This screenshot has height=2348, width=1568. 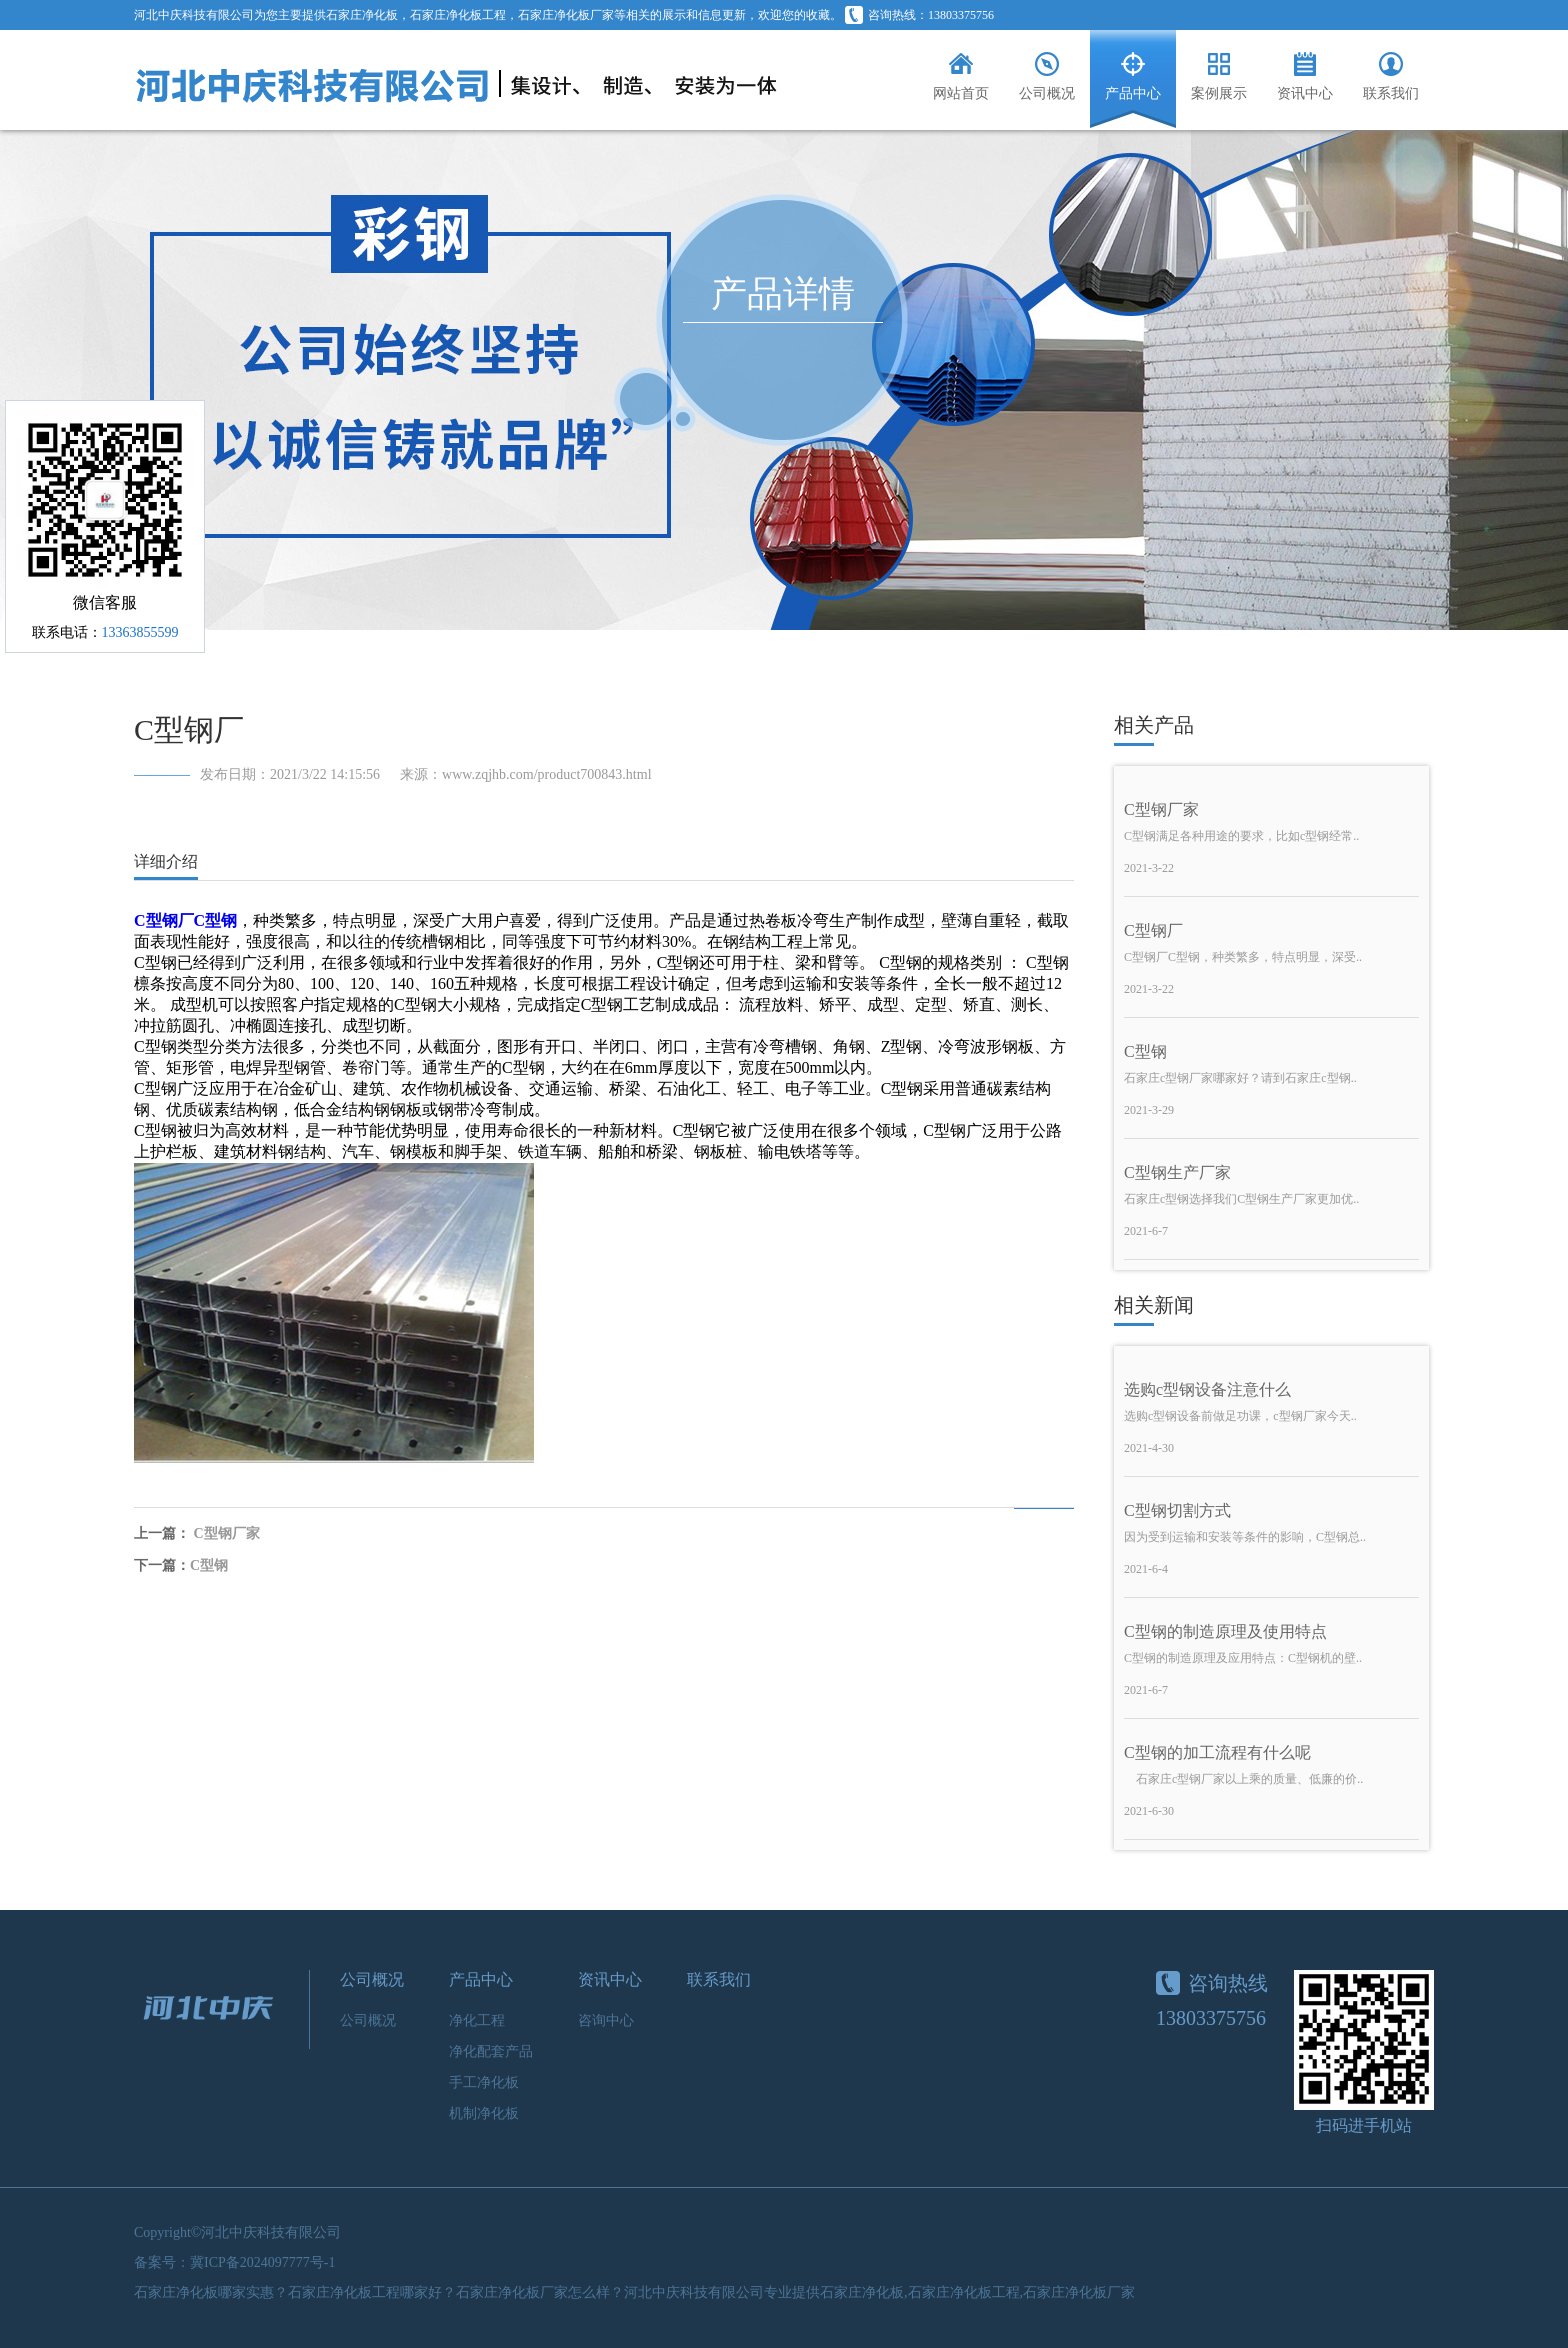 What do you see at coordinates (234, 2262) in the screenshot?
I see `备案号：冀ICP备2024097777号-1` at bounding box center [234, 2262].